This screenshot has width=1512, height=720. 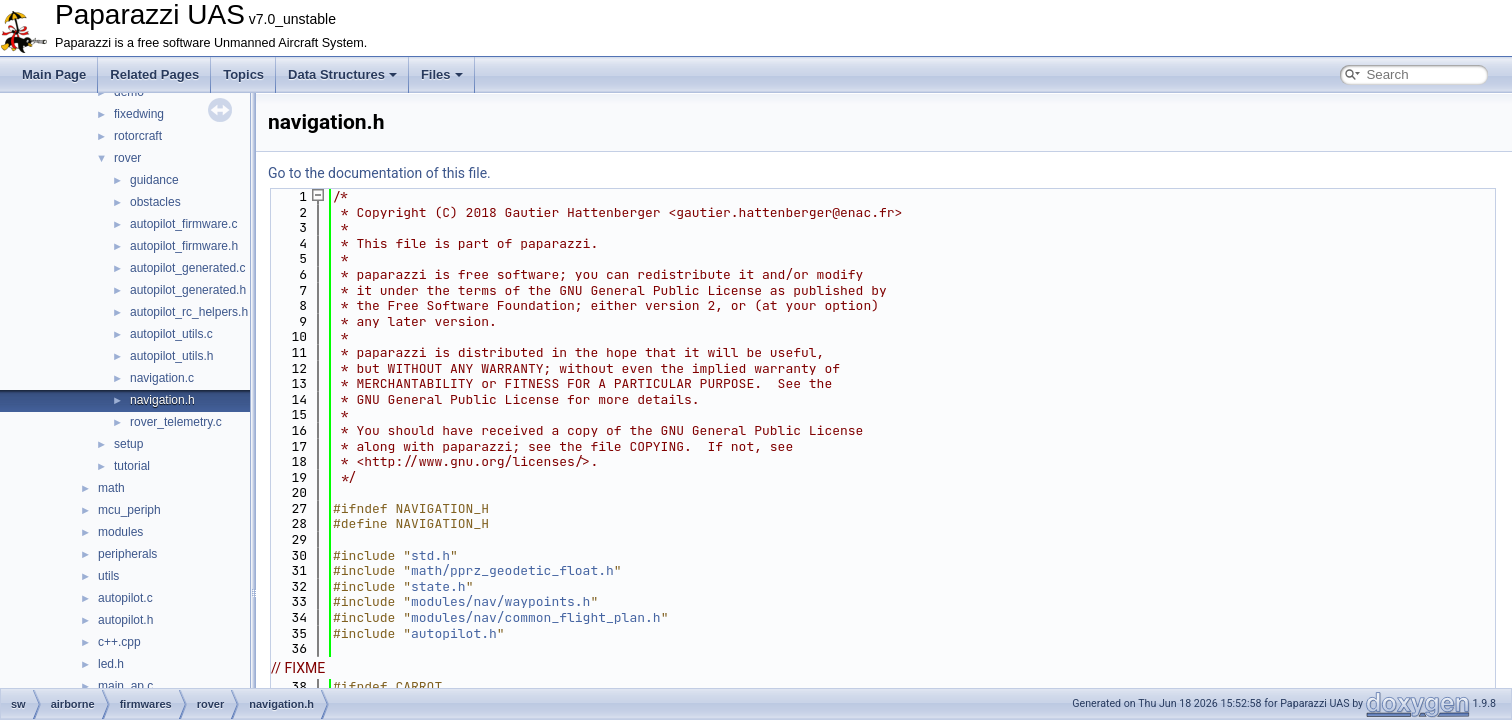 I want to click on tutorial, so click(x=132, y=466).